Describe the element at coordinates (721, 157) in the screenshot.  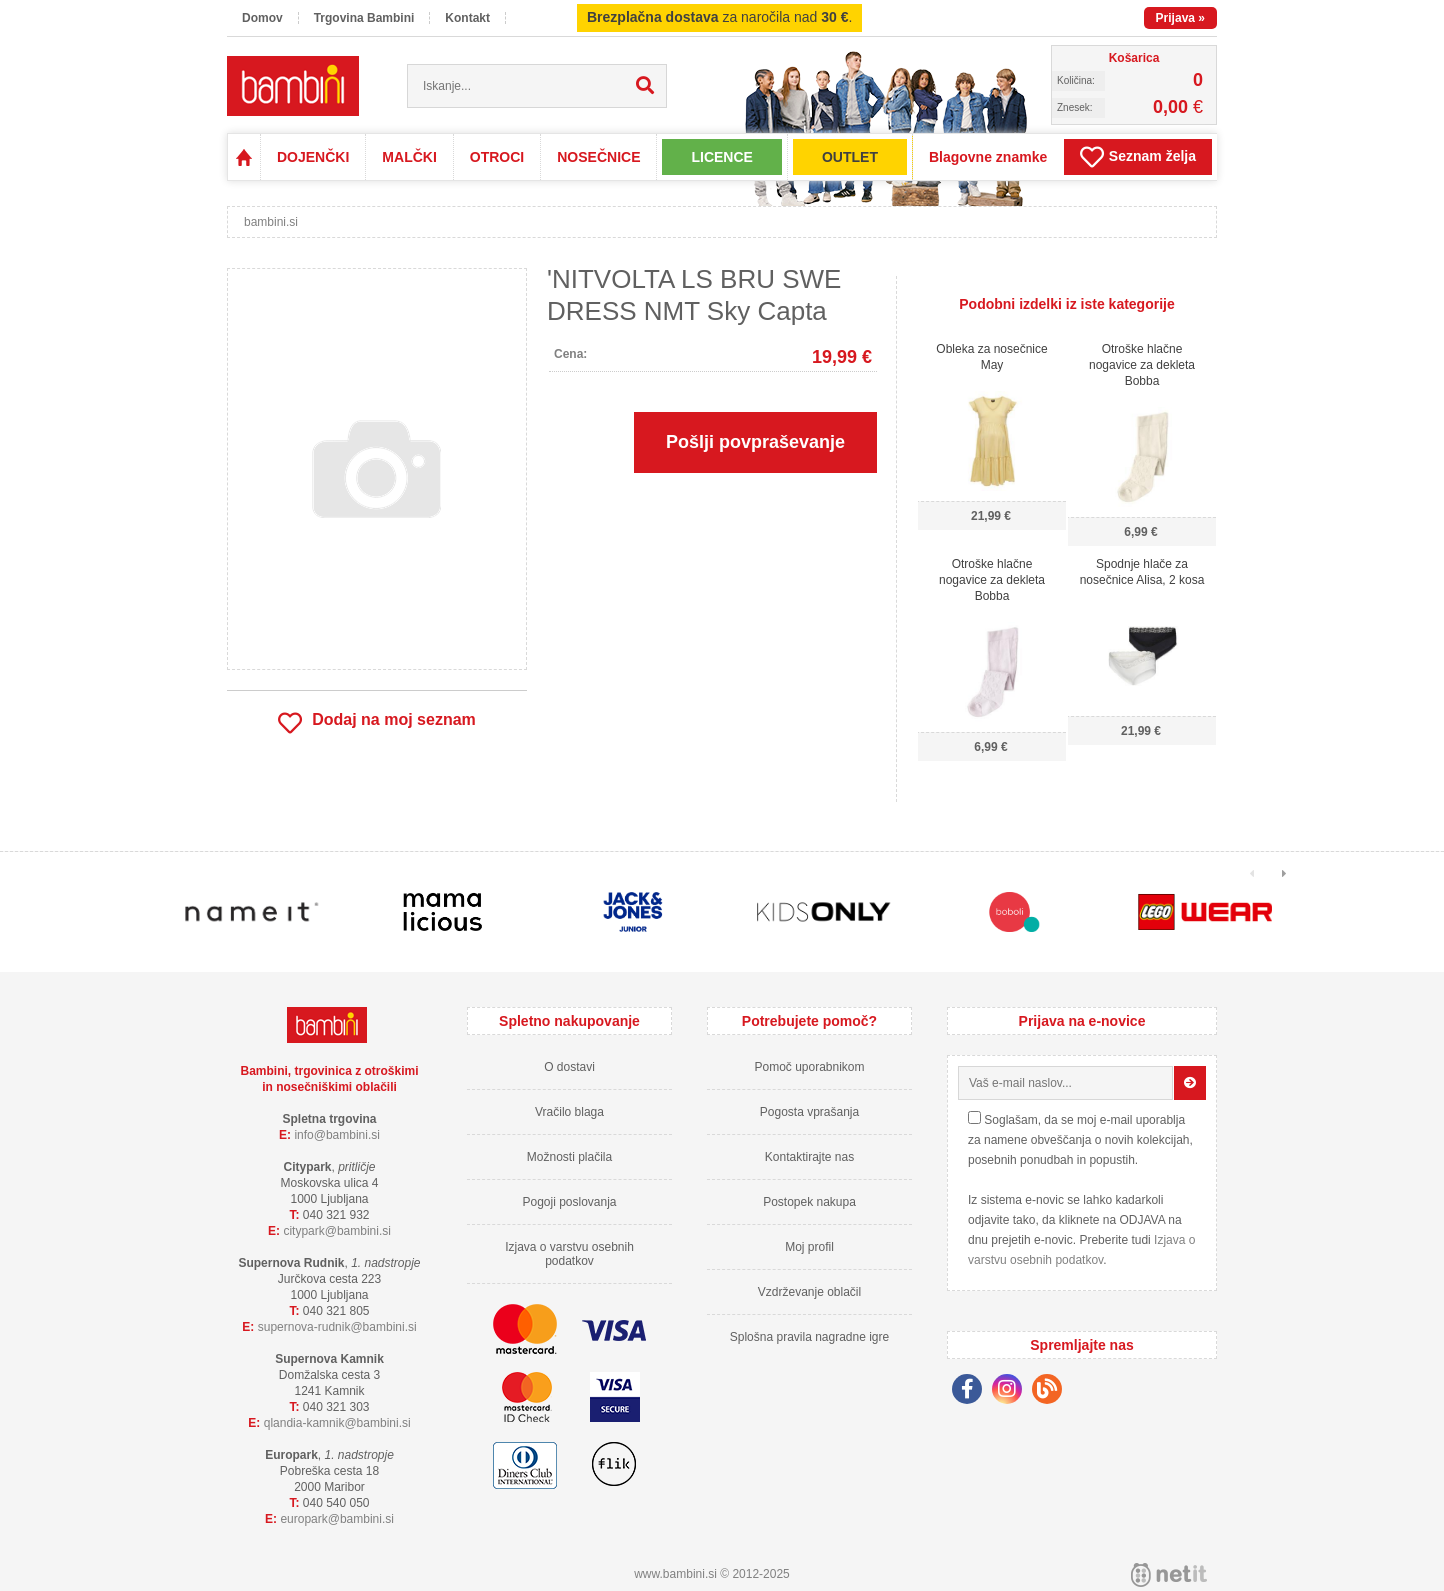
I see `LICENCE` at that location.